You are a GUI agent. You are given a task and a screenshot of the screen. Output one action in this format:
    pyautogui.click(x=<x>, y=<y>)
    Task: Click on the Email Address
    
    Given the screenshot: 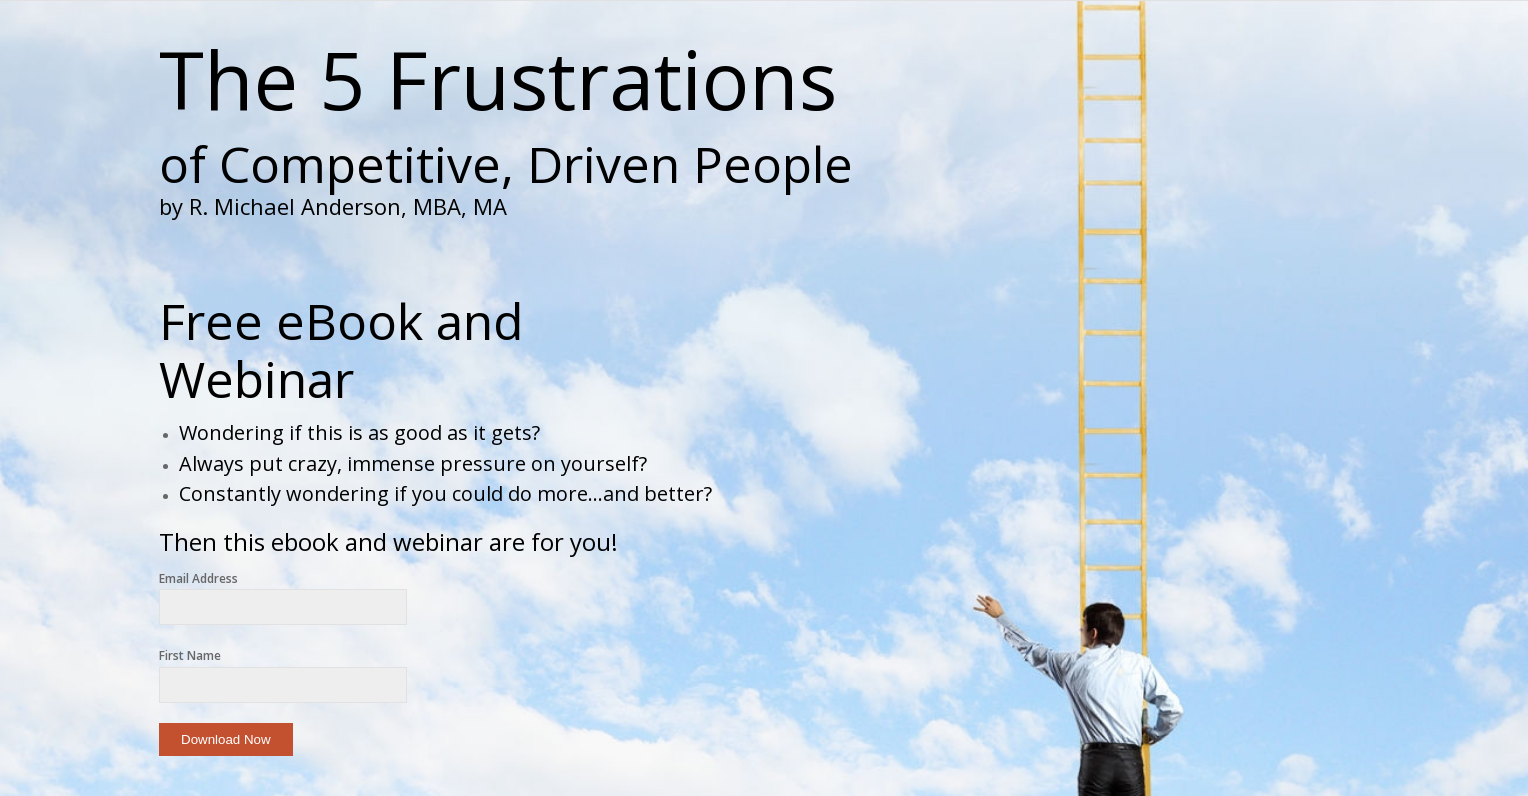 What is the action you would take?
    pyautogui.click(x=198, y=578)
    